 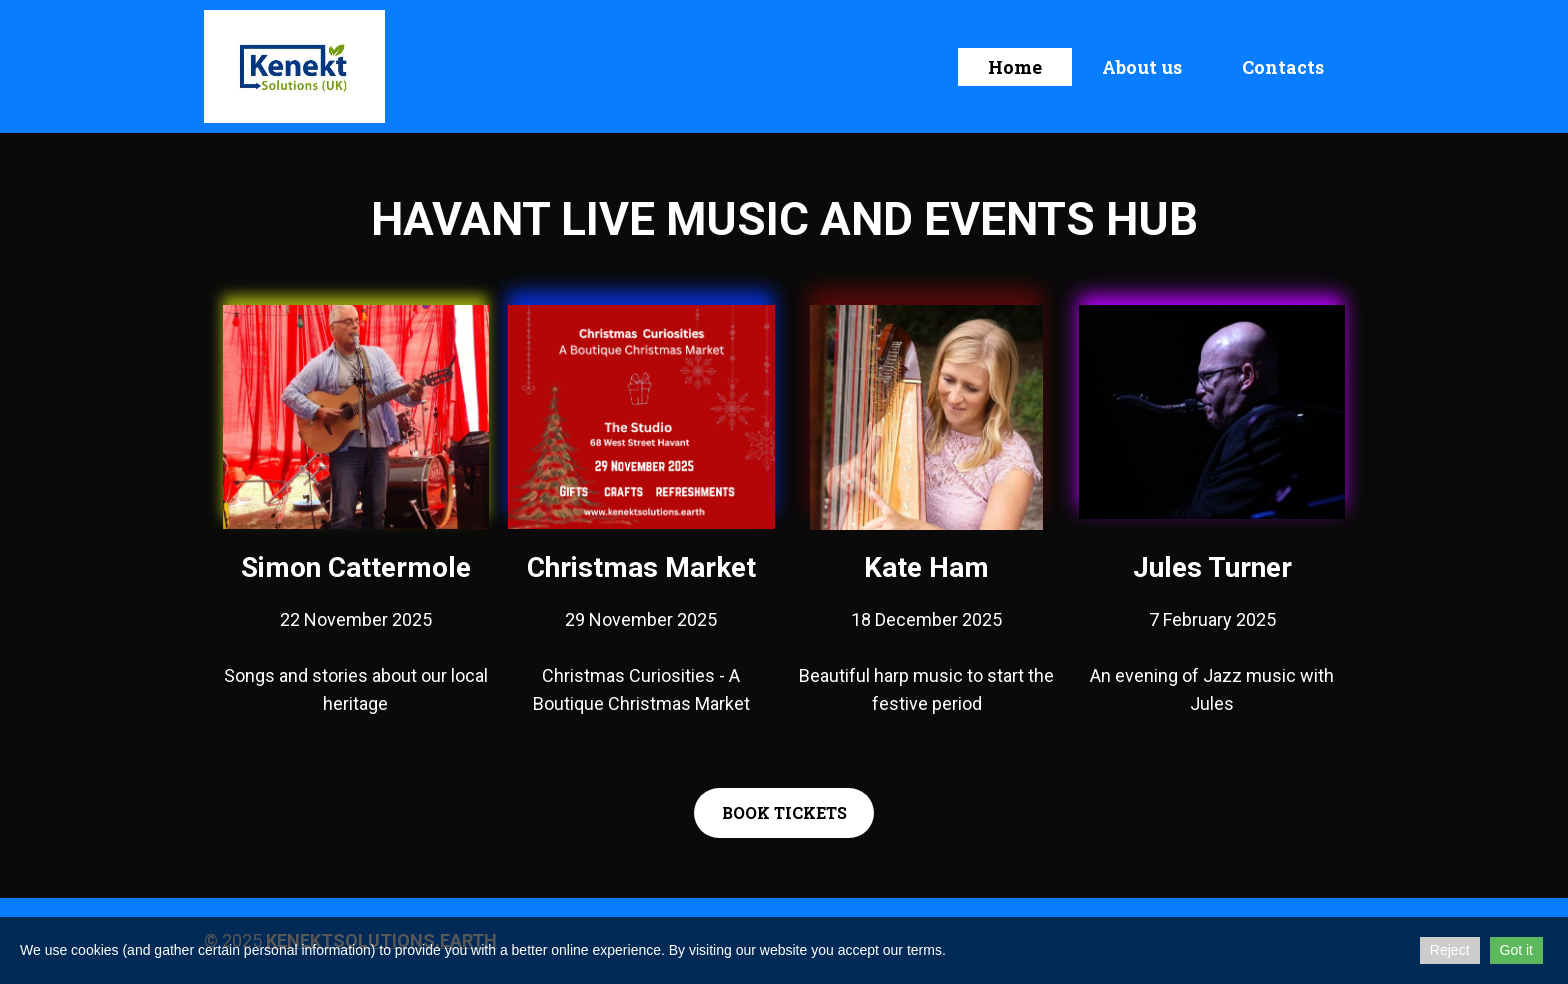 I want to click on About us, so click(x=1142, y=67).